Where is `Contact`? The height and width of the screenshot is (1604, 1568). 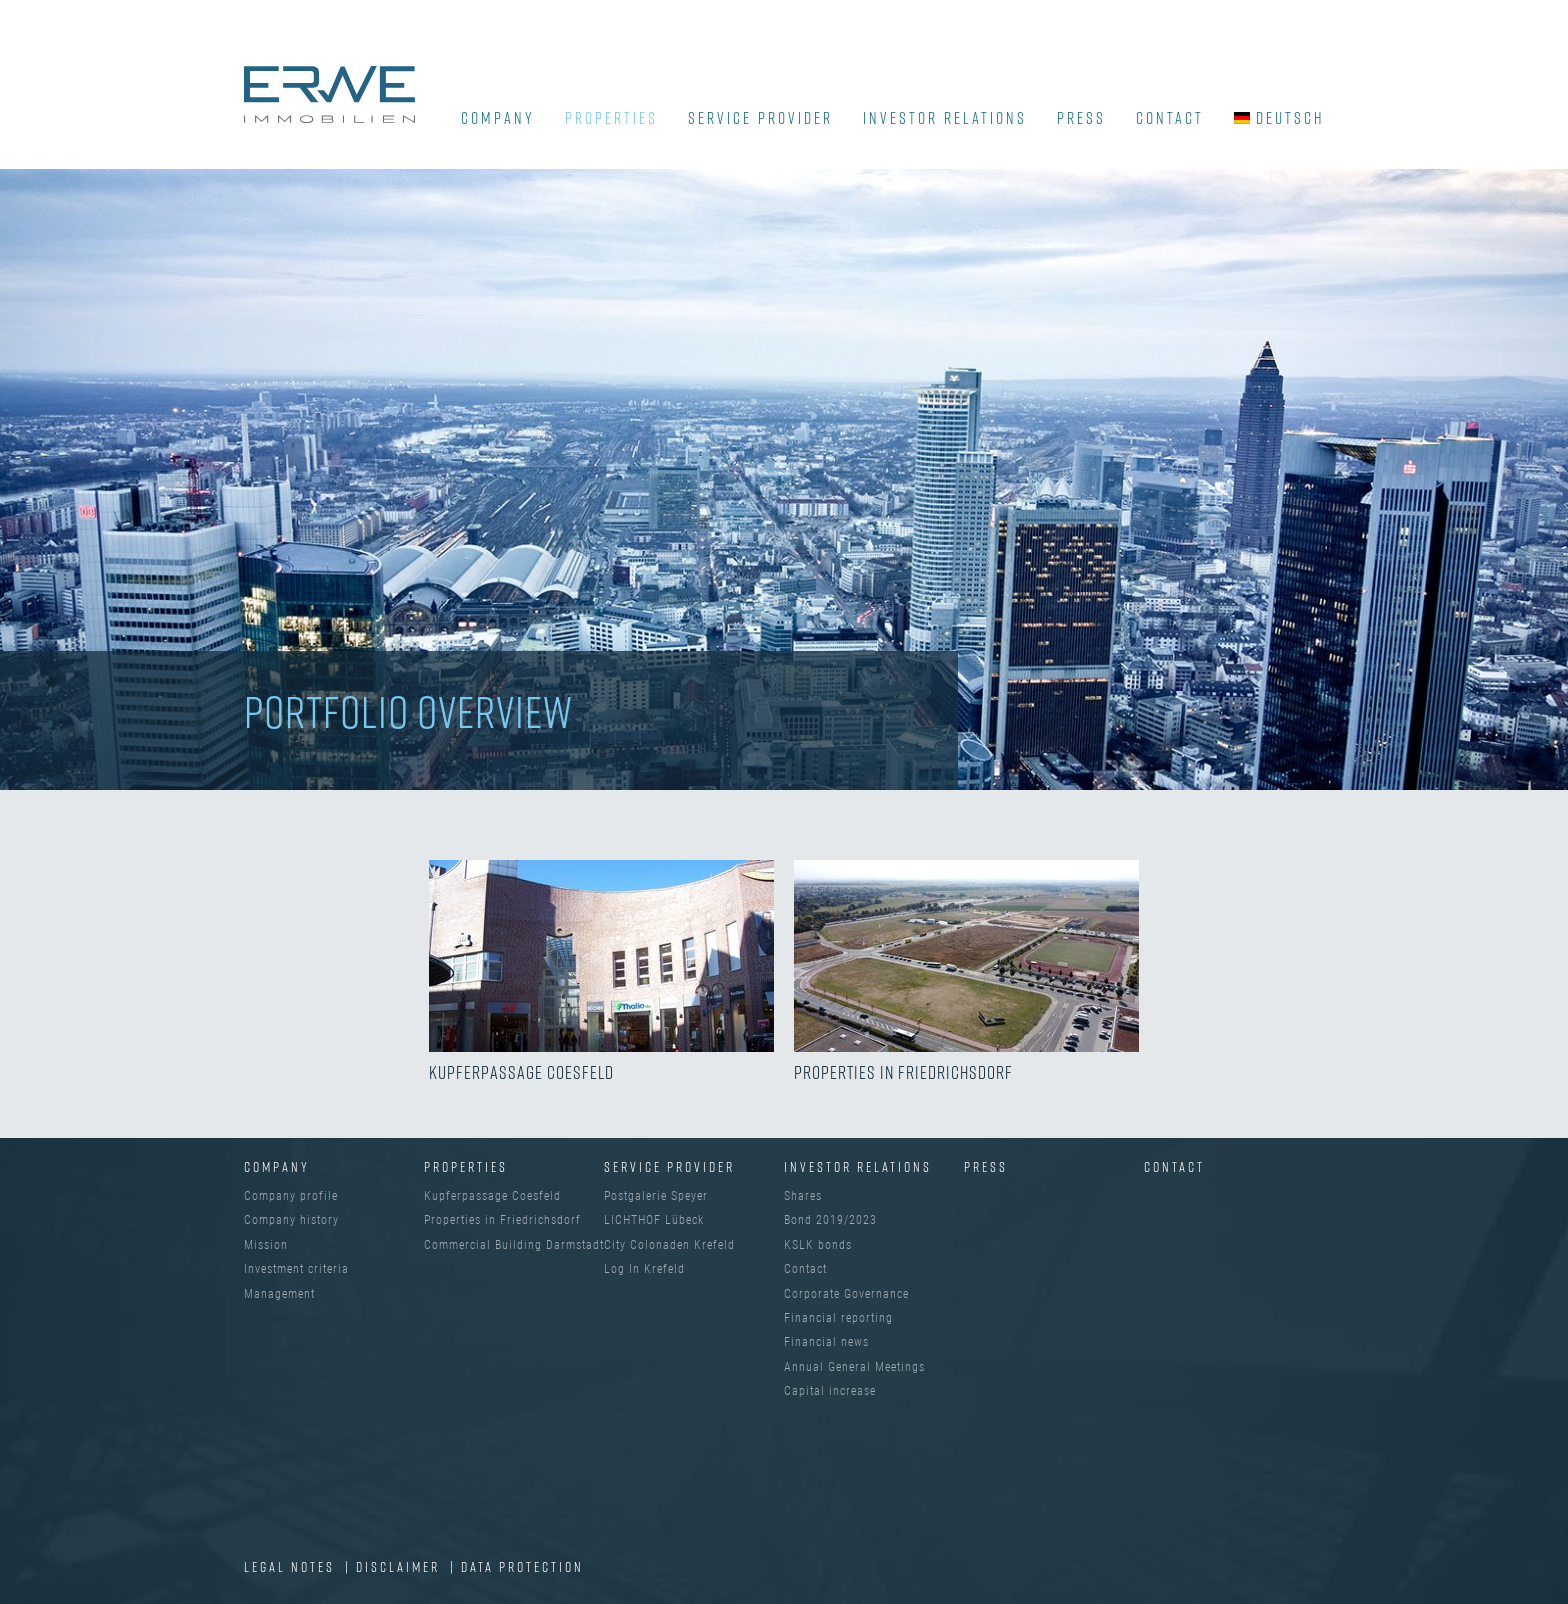 Contact is located at coordinates (1170, 118).